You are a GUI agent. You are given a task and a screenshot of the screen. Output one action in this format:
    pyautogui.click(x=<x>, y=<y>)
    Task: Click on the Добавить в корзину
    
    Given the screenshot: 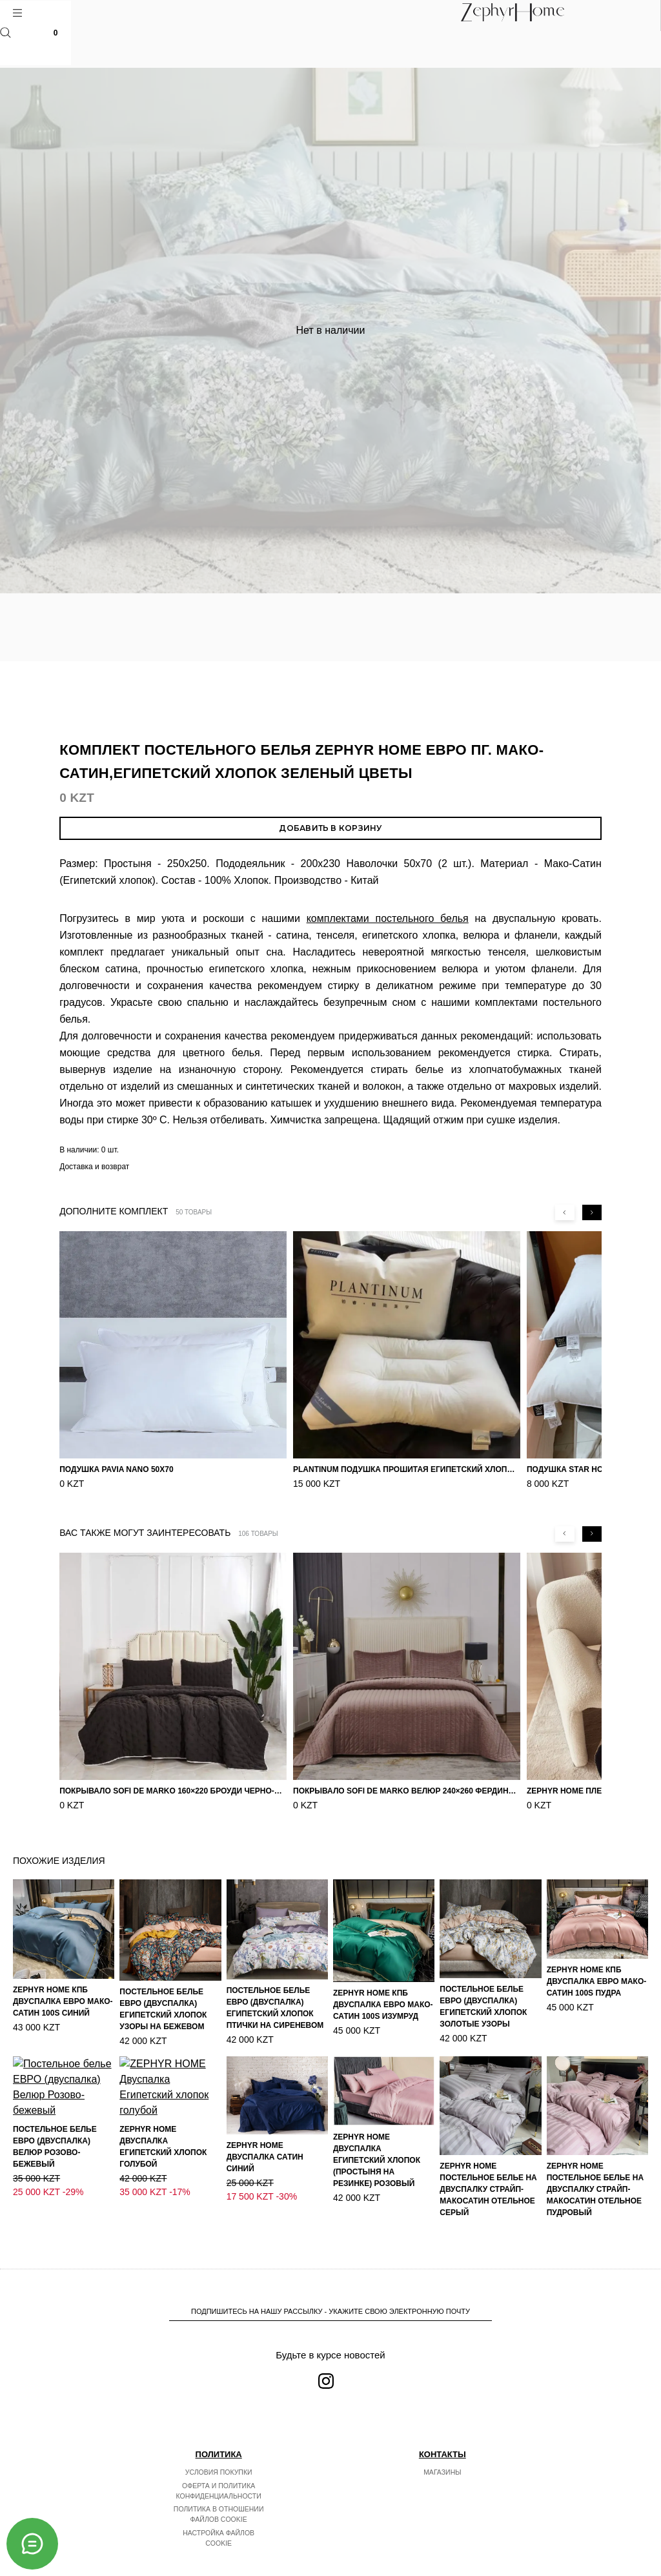 What is the action you would take?
    pyautogui.click(x=330, y=828)
    